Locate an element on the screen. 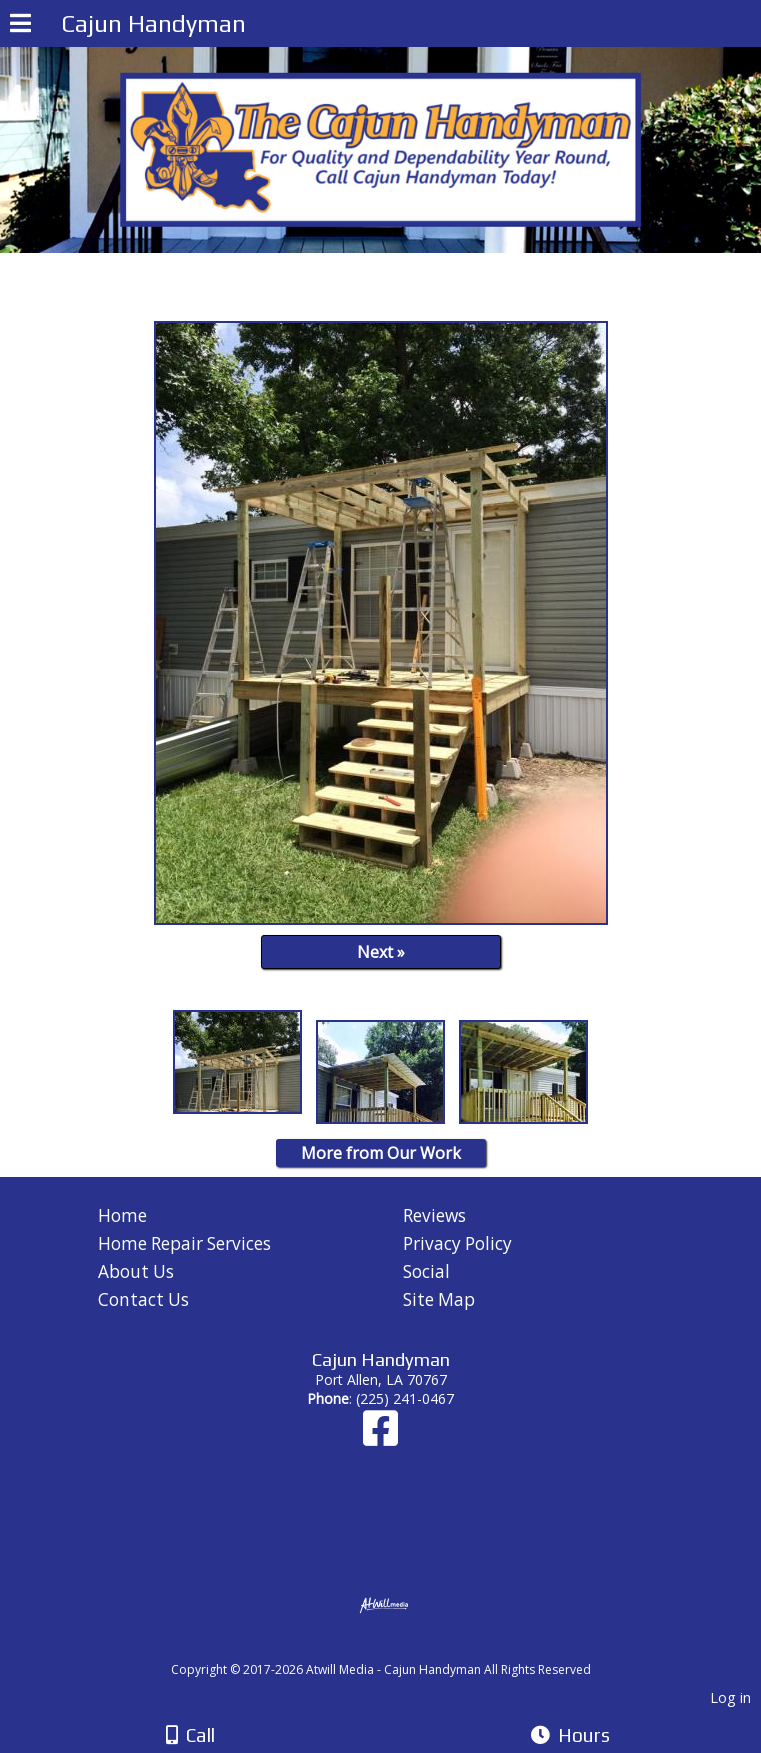  Privacy Policy is located at coordinates (457, 1243).